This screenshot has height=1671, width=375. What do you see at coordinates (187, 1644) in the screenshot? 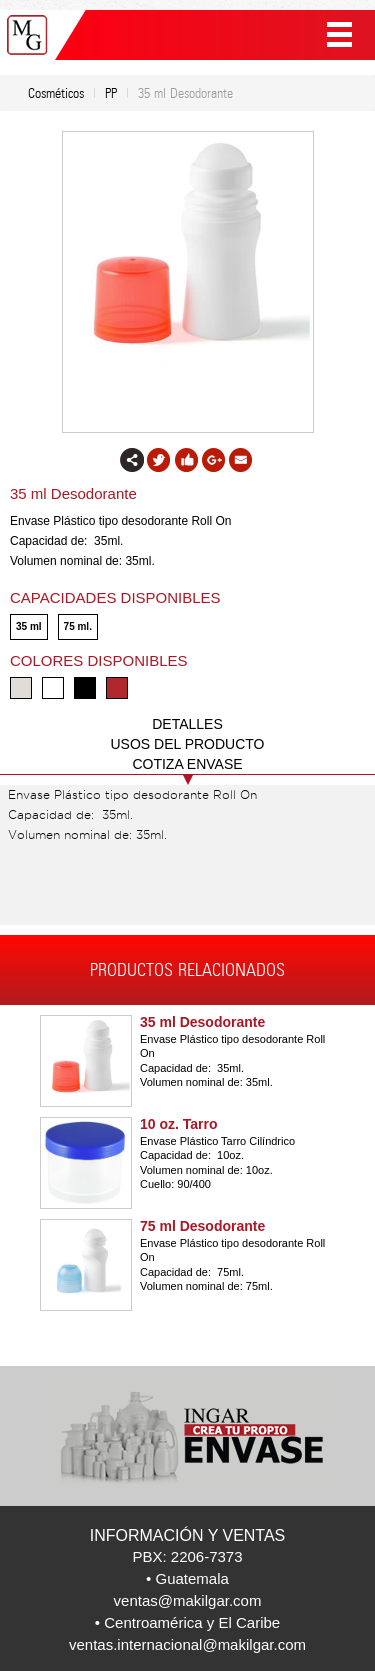
I see `ventas.internacional@makilgar.com` at bounding box center [187, 1644].